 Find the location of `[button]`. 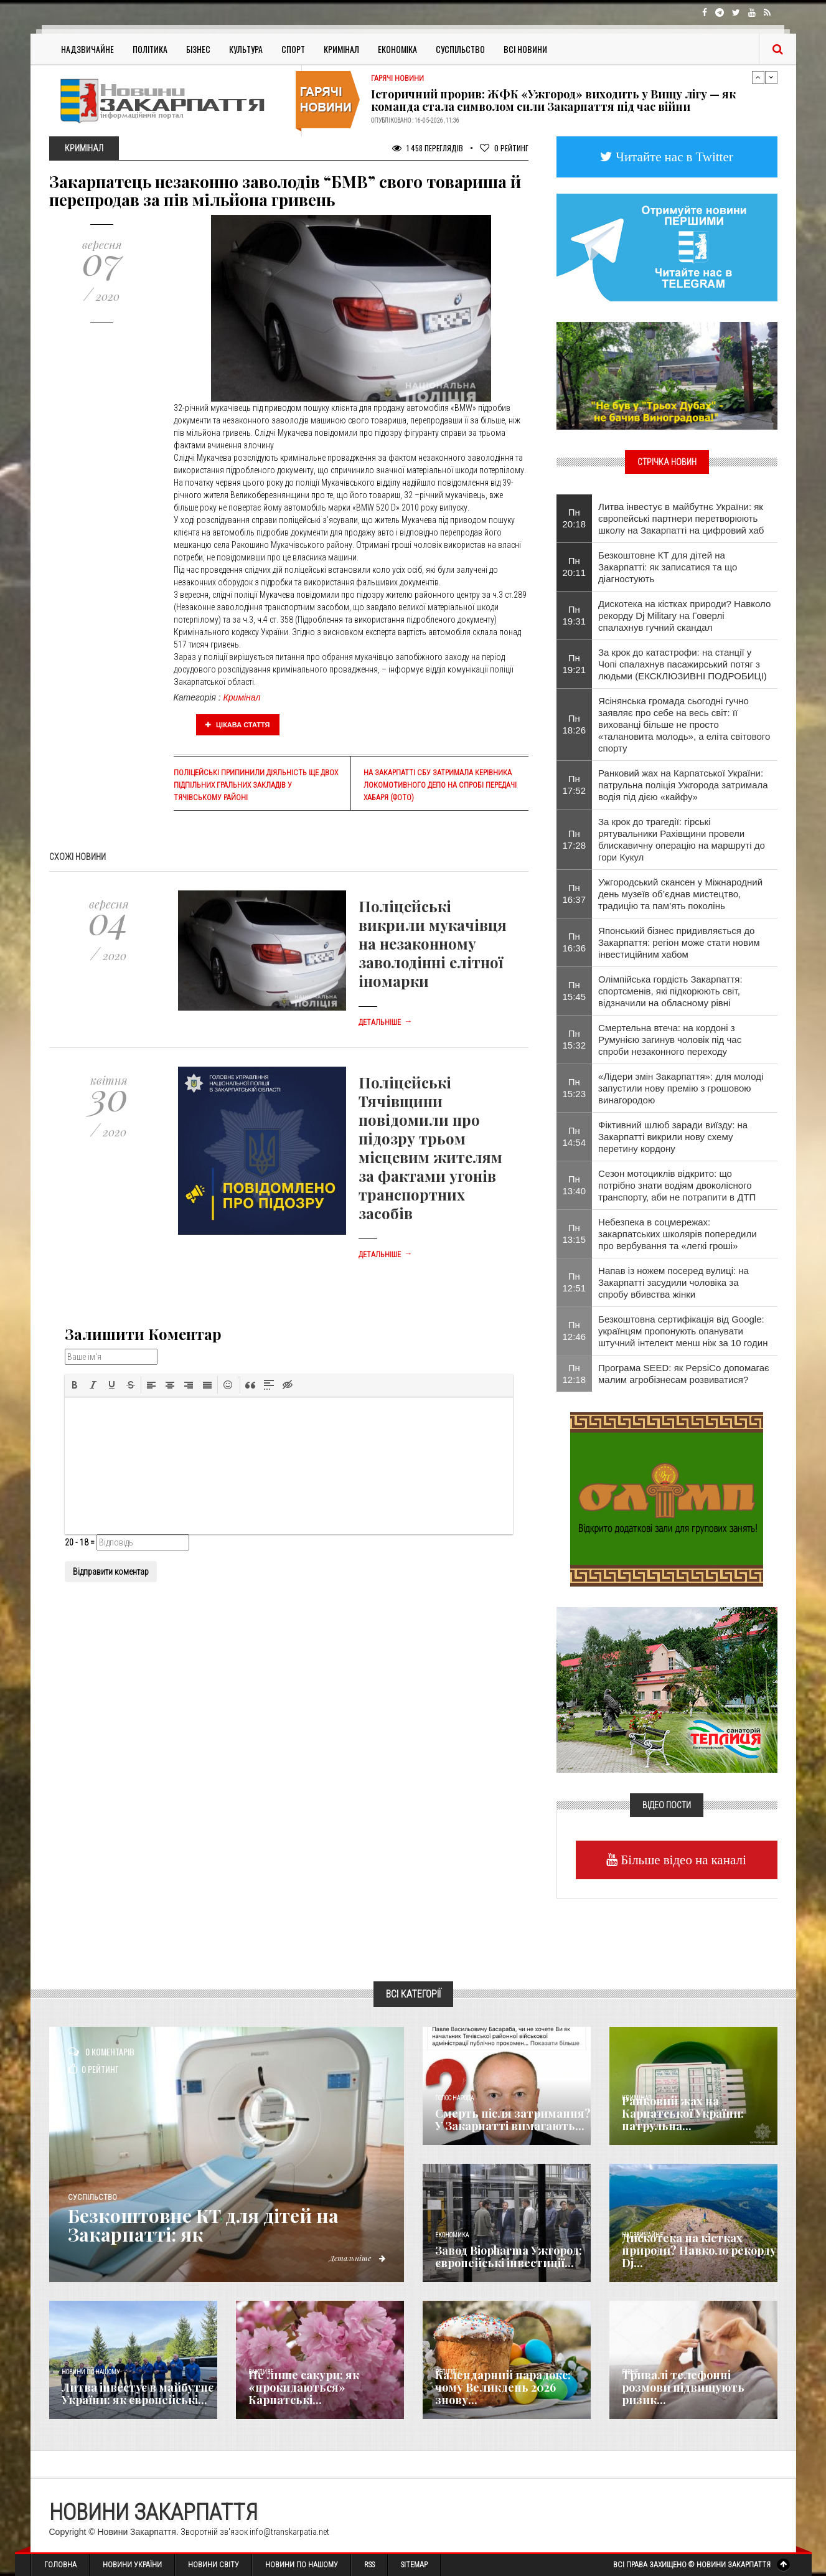

[button] is located at coordinates (74, 1384).